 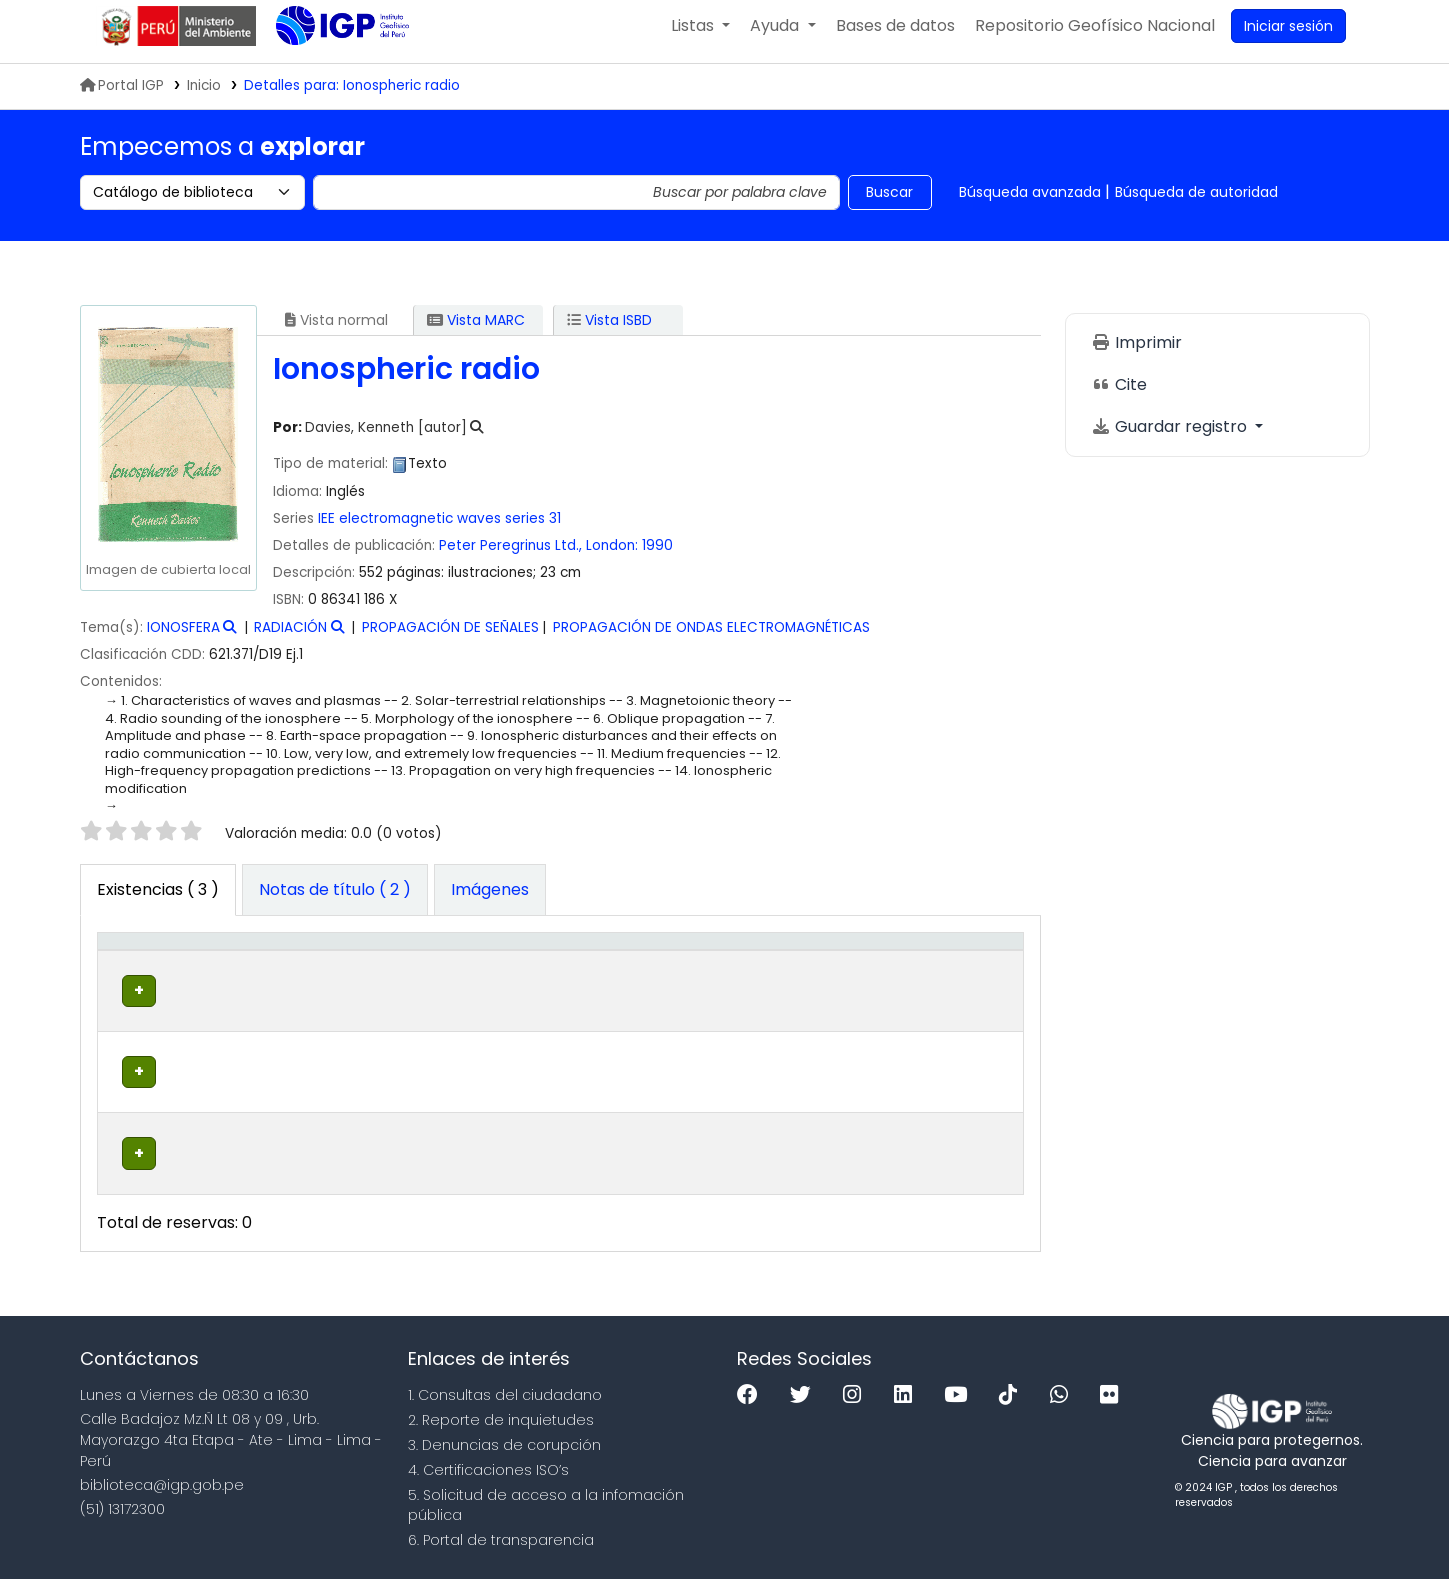 What do you see at coordinates (958, 974) in the screenshot?
I see `[Código de barras: Activate to sort]` at bounding box center [958, 974].